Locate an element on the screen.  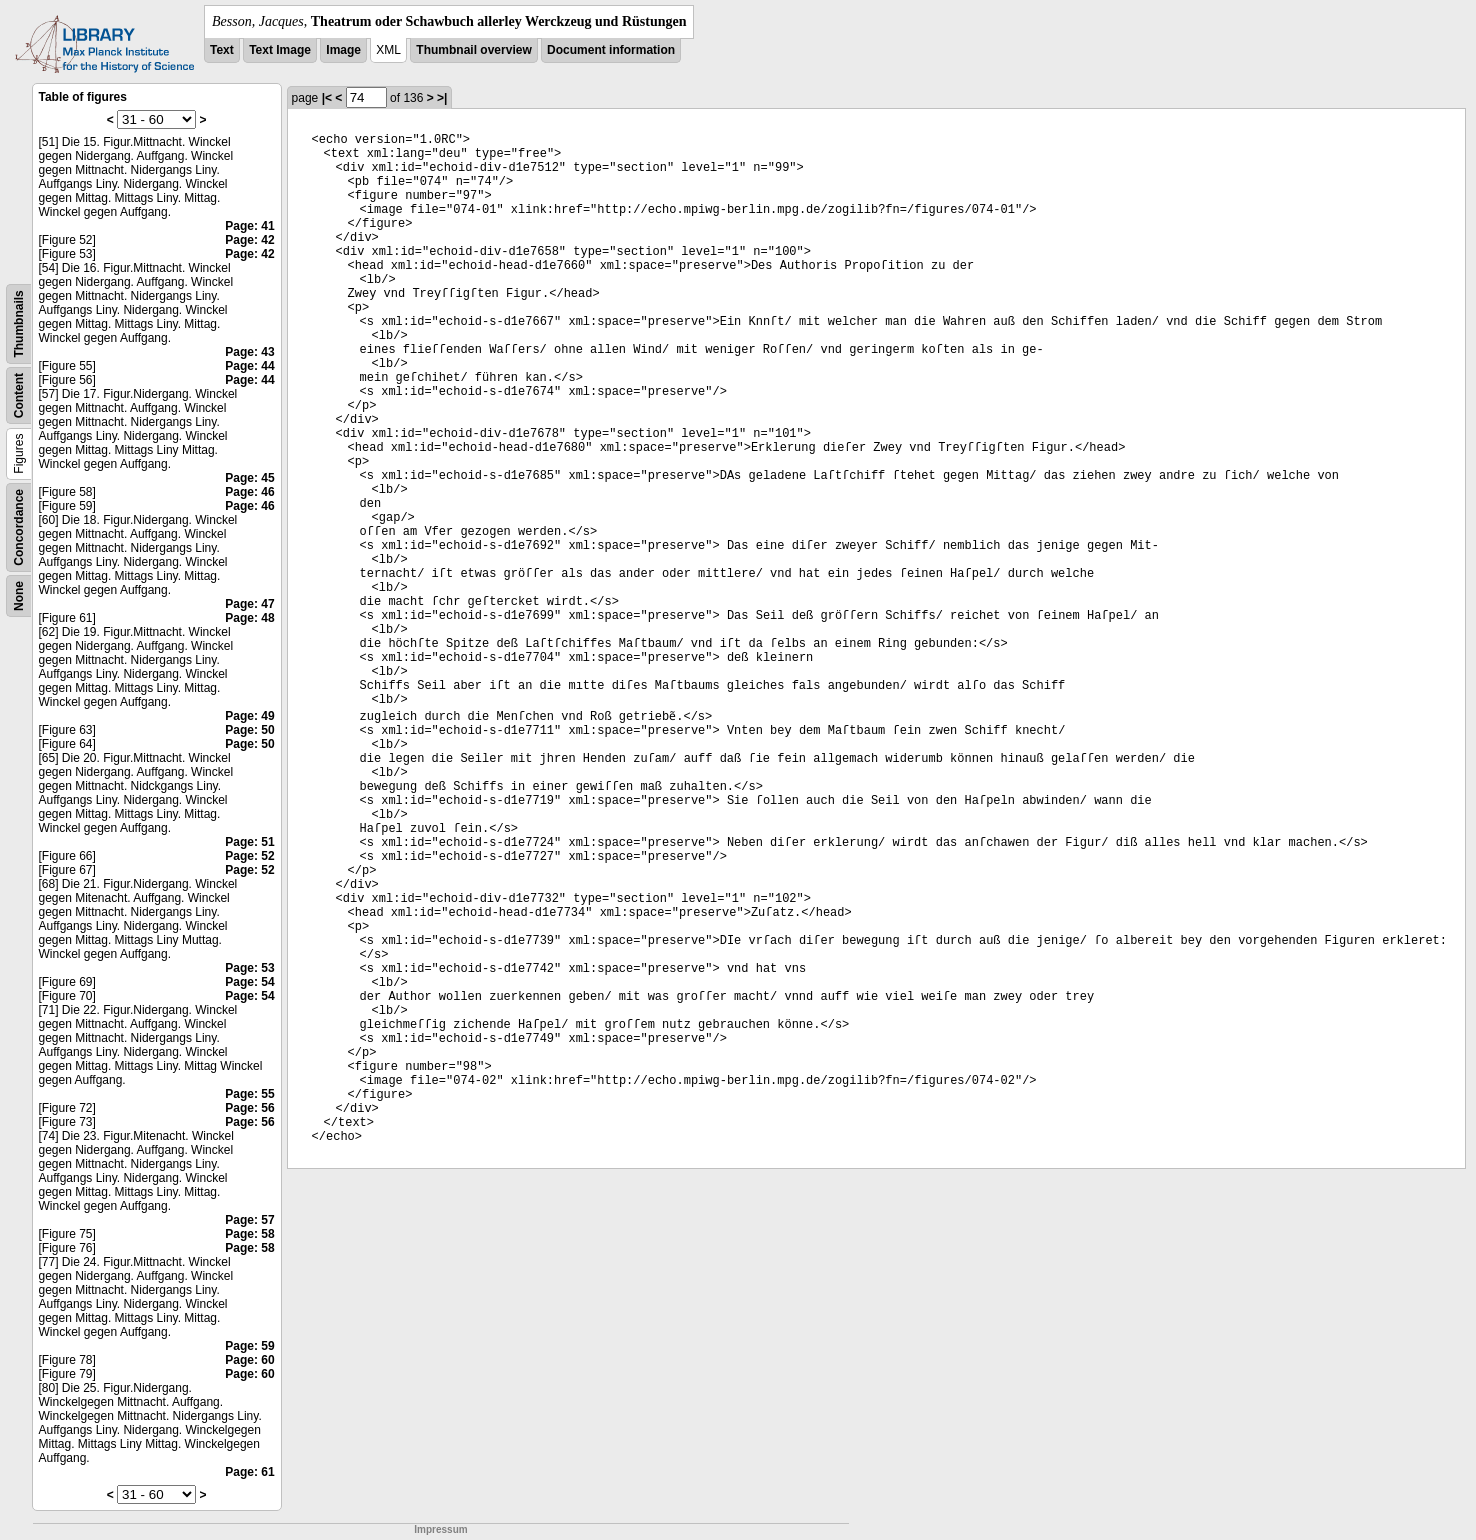
Page: 59 is located at coordinates (249, 1346).